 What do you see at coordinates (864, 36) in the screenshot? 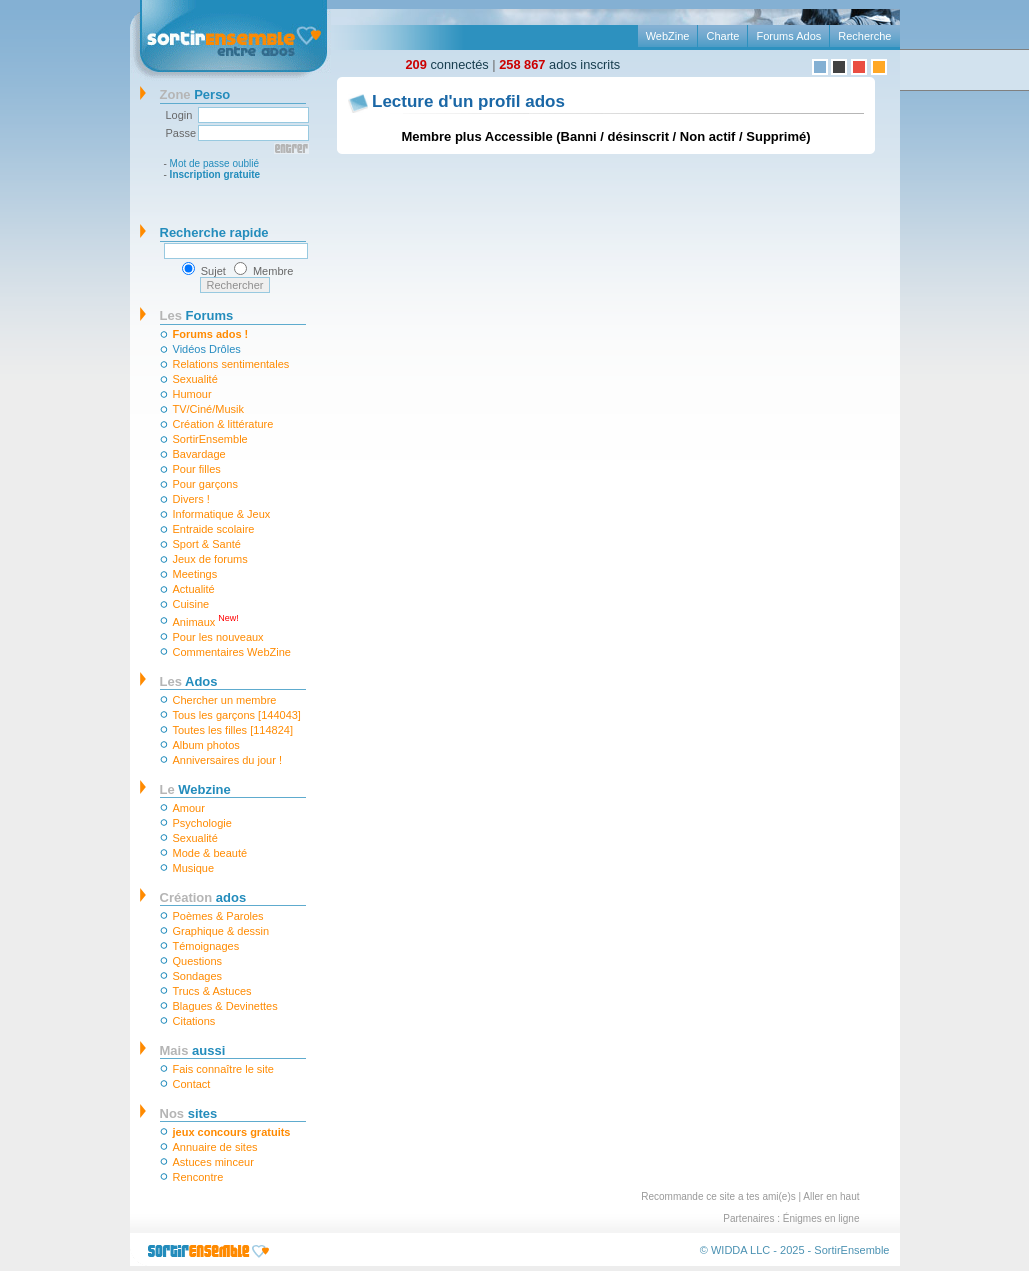
I see `Recherche` at bounding box center [864, 36].